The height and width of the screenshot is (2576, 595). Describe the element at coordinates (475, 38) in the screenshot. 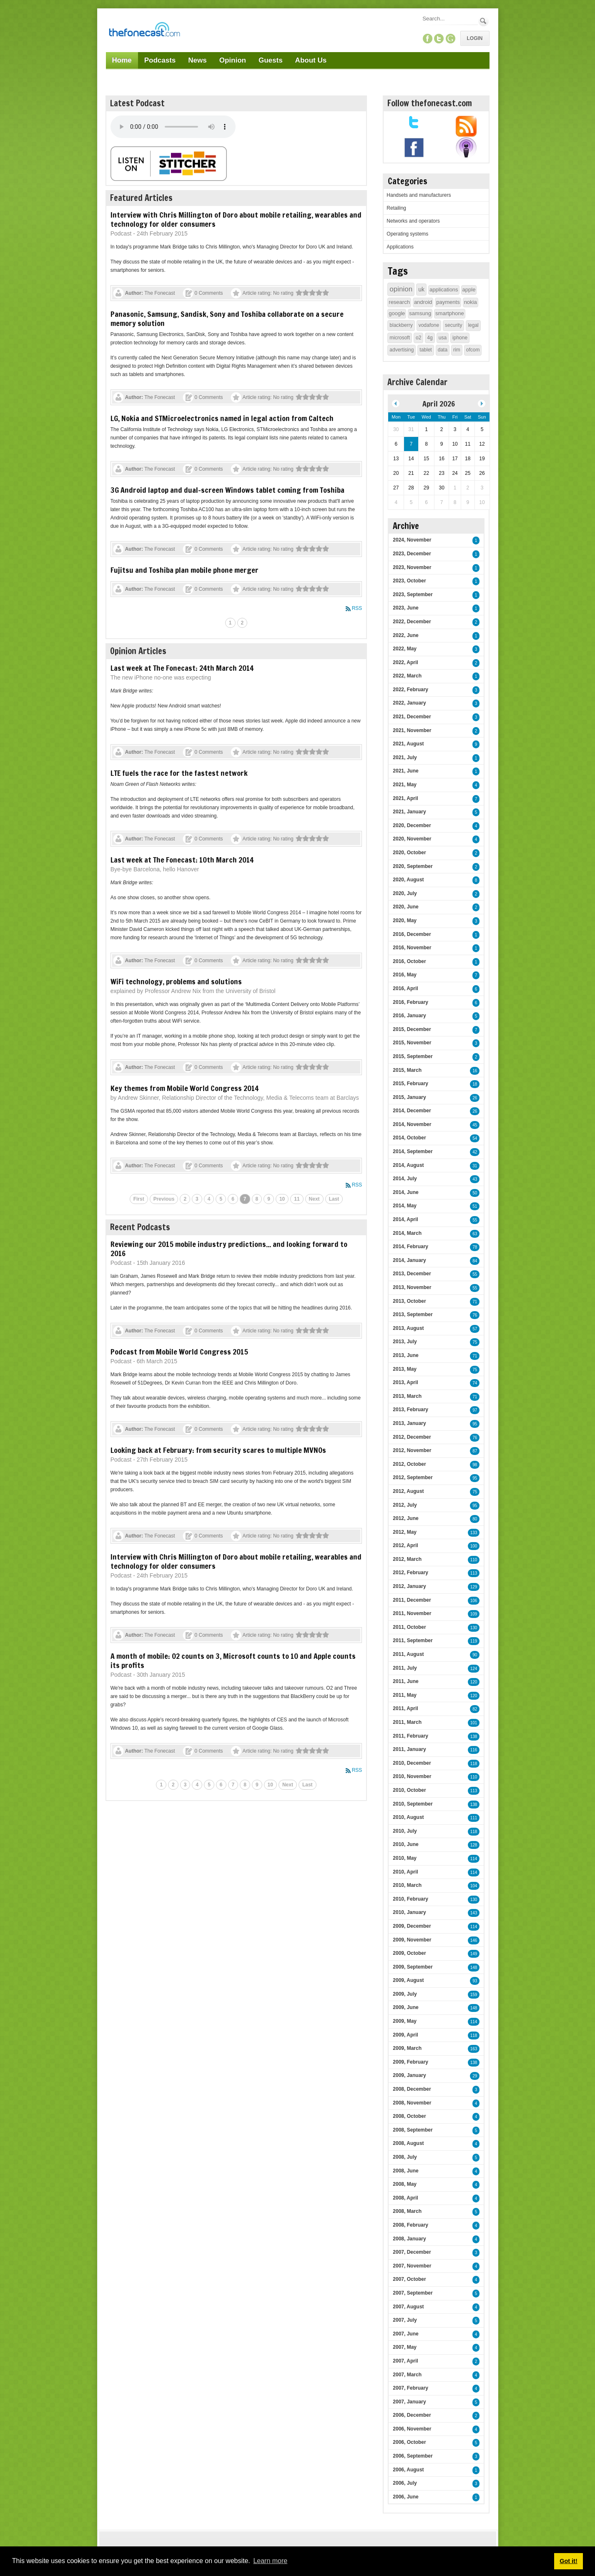

I see `Login` at that location.